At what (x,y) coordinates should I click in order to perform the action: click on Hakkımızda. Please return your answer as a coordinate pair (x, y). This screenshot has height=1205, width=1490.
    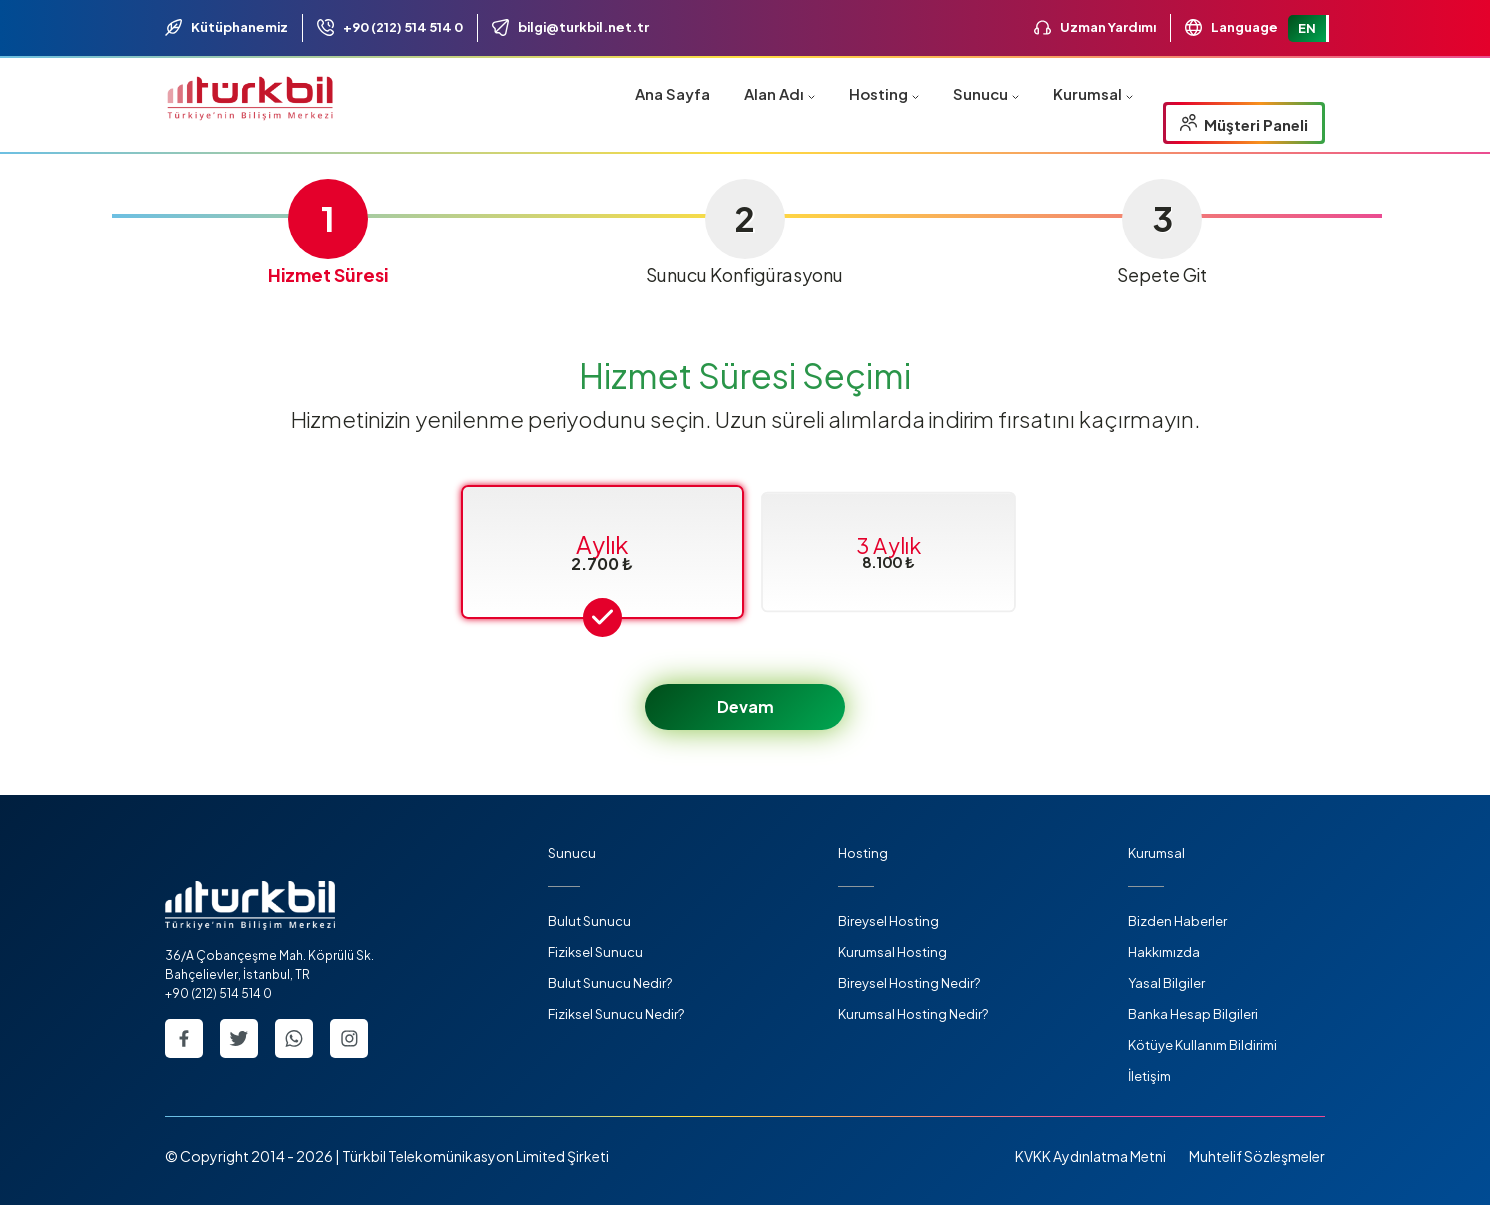
    Looking at the image, I should click on (1164, 952).